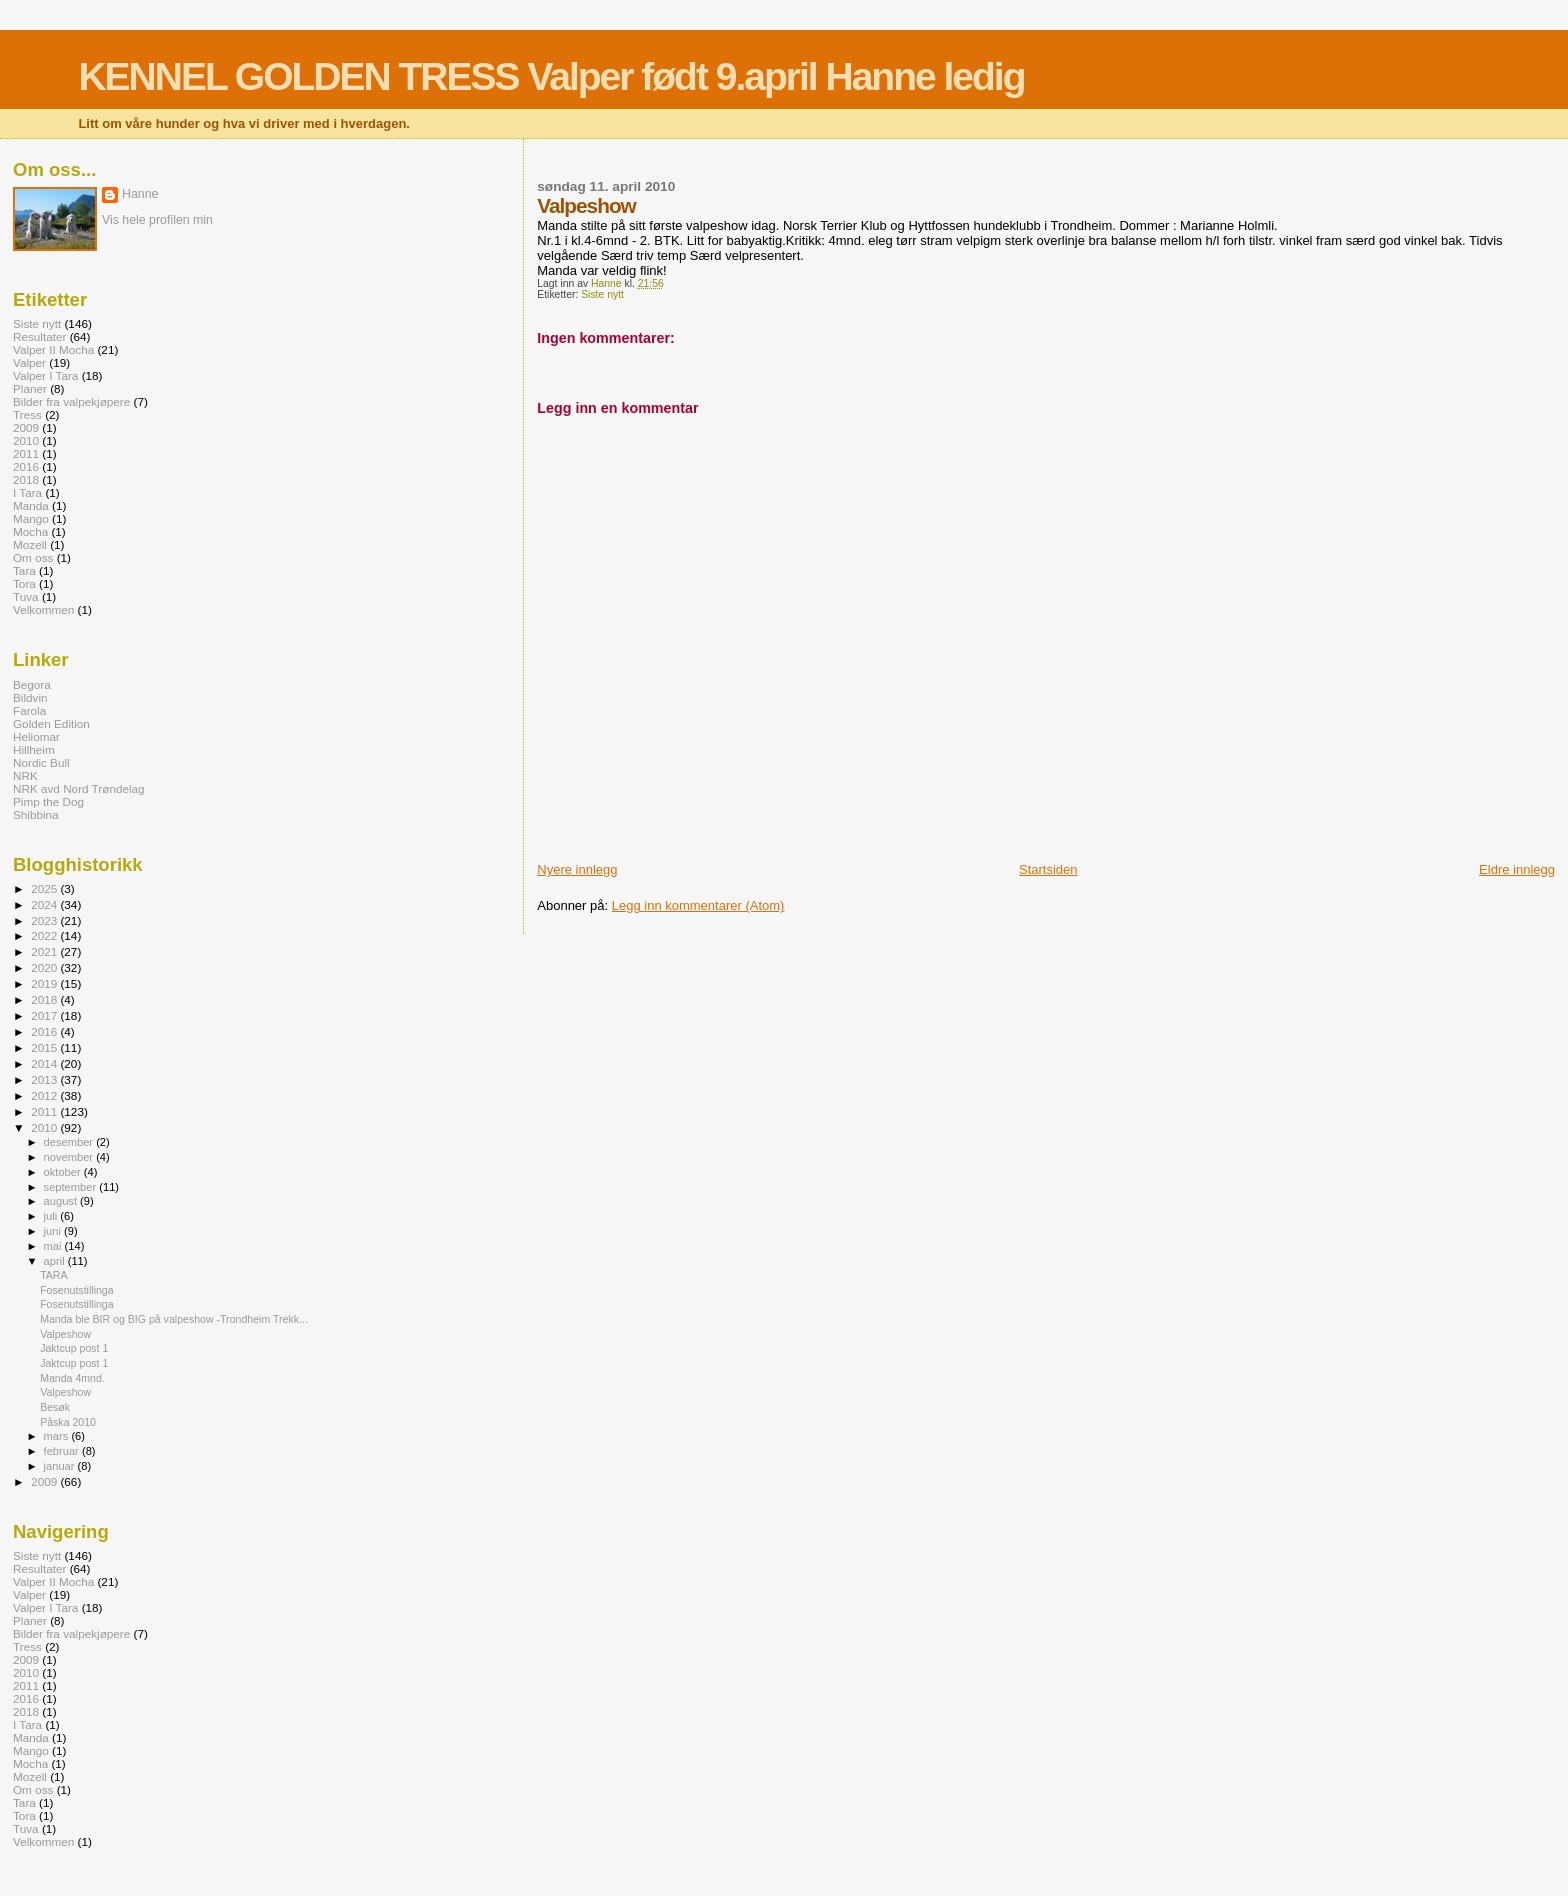 The height and width of the screenshot is (1896, 1568). What do you see at coordinates (45, 935) in the screenshot?
I see `2022` at bounding box center [45, 935].